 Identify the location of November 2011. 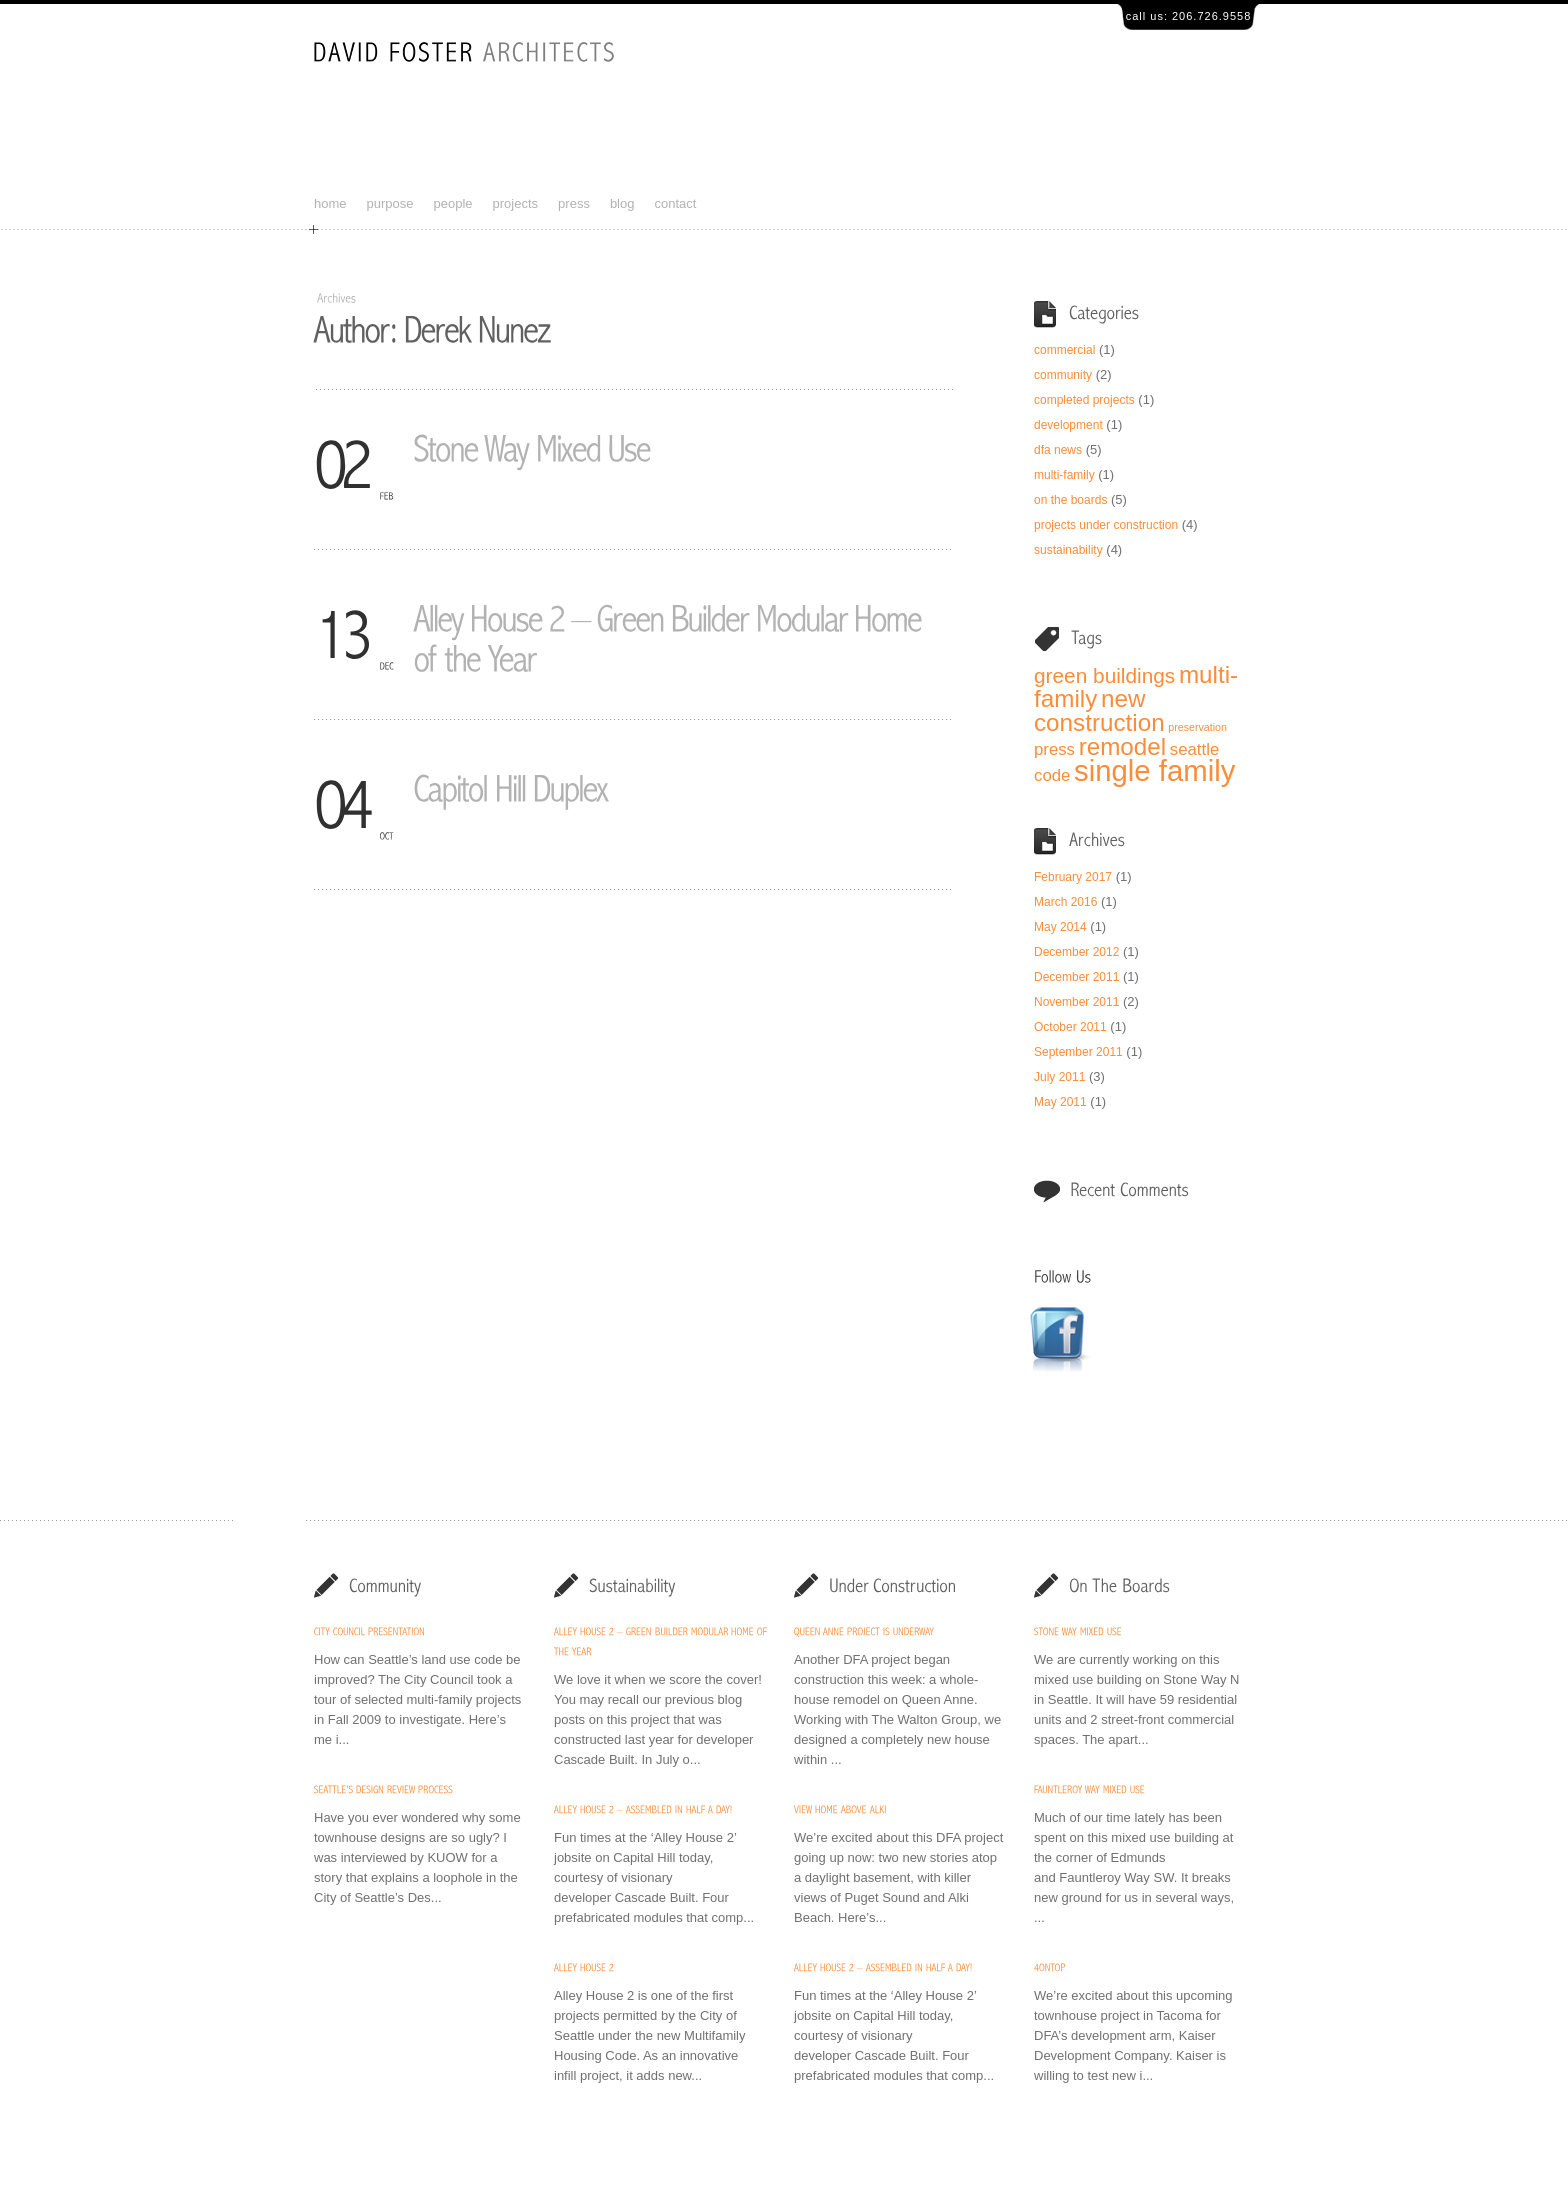
(1076, 1002).